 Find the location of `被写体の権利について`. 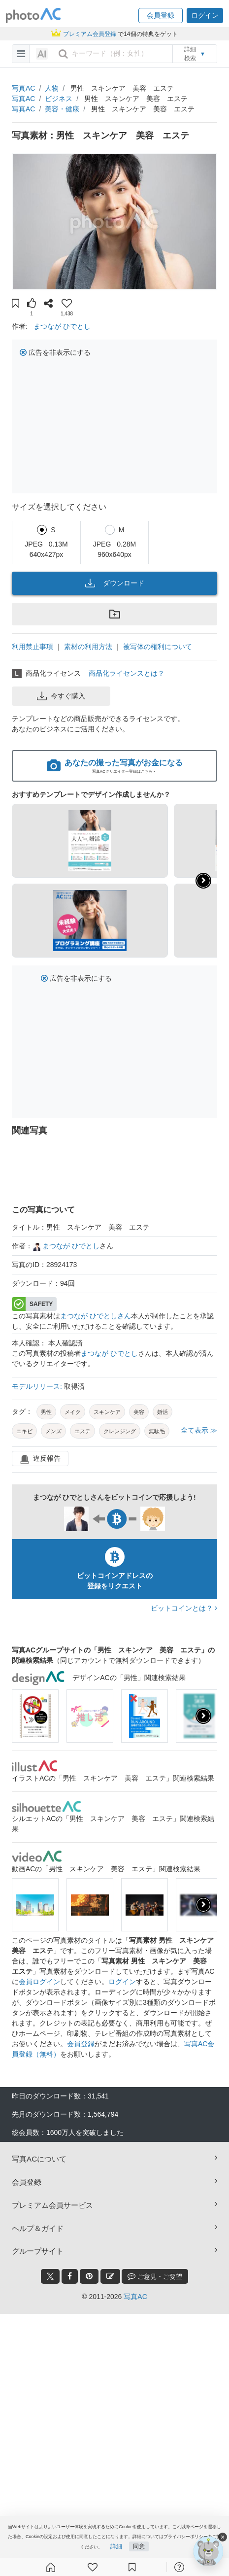

被写体の権利について is located at coordinates (157, 647).